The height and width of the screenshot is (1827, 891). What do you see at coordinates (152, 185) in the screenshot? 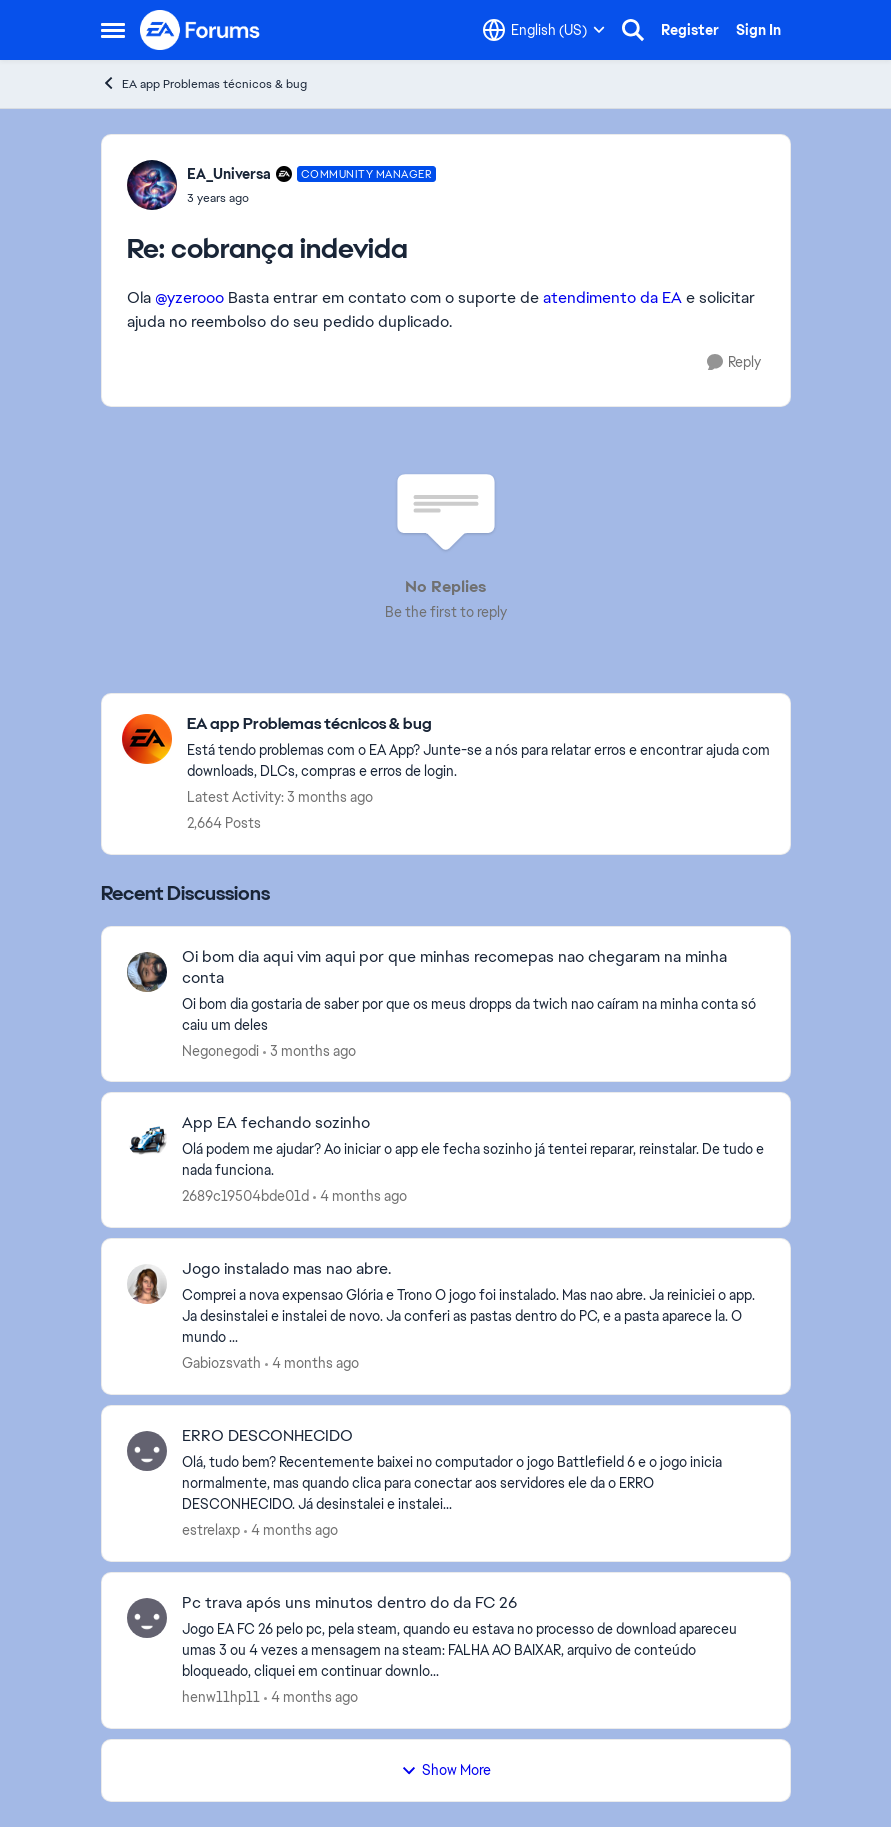
I see `[View Profile: EA_Universa, Rank: Community Manager]` at bounding box center [152, 185].